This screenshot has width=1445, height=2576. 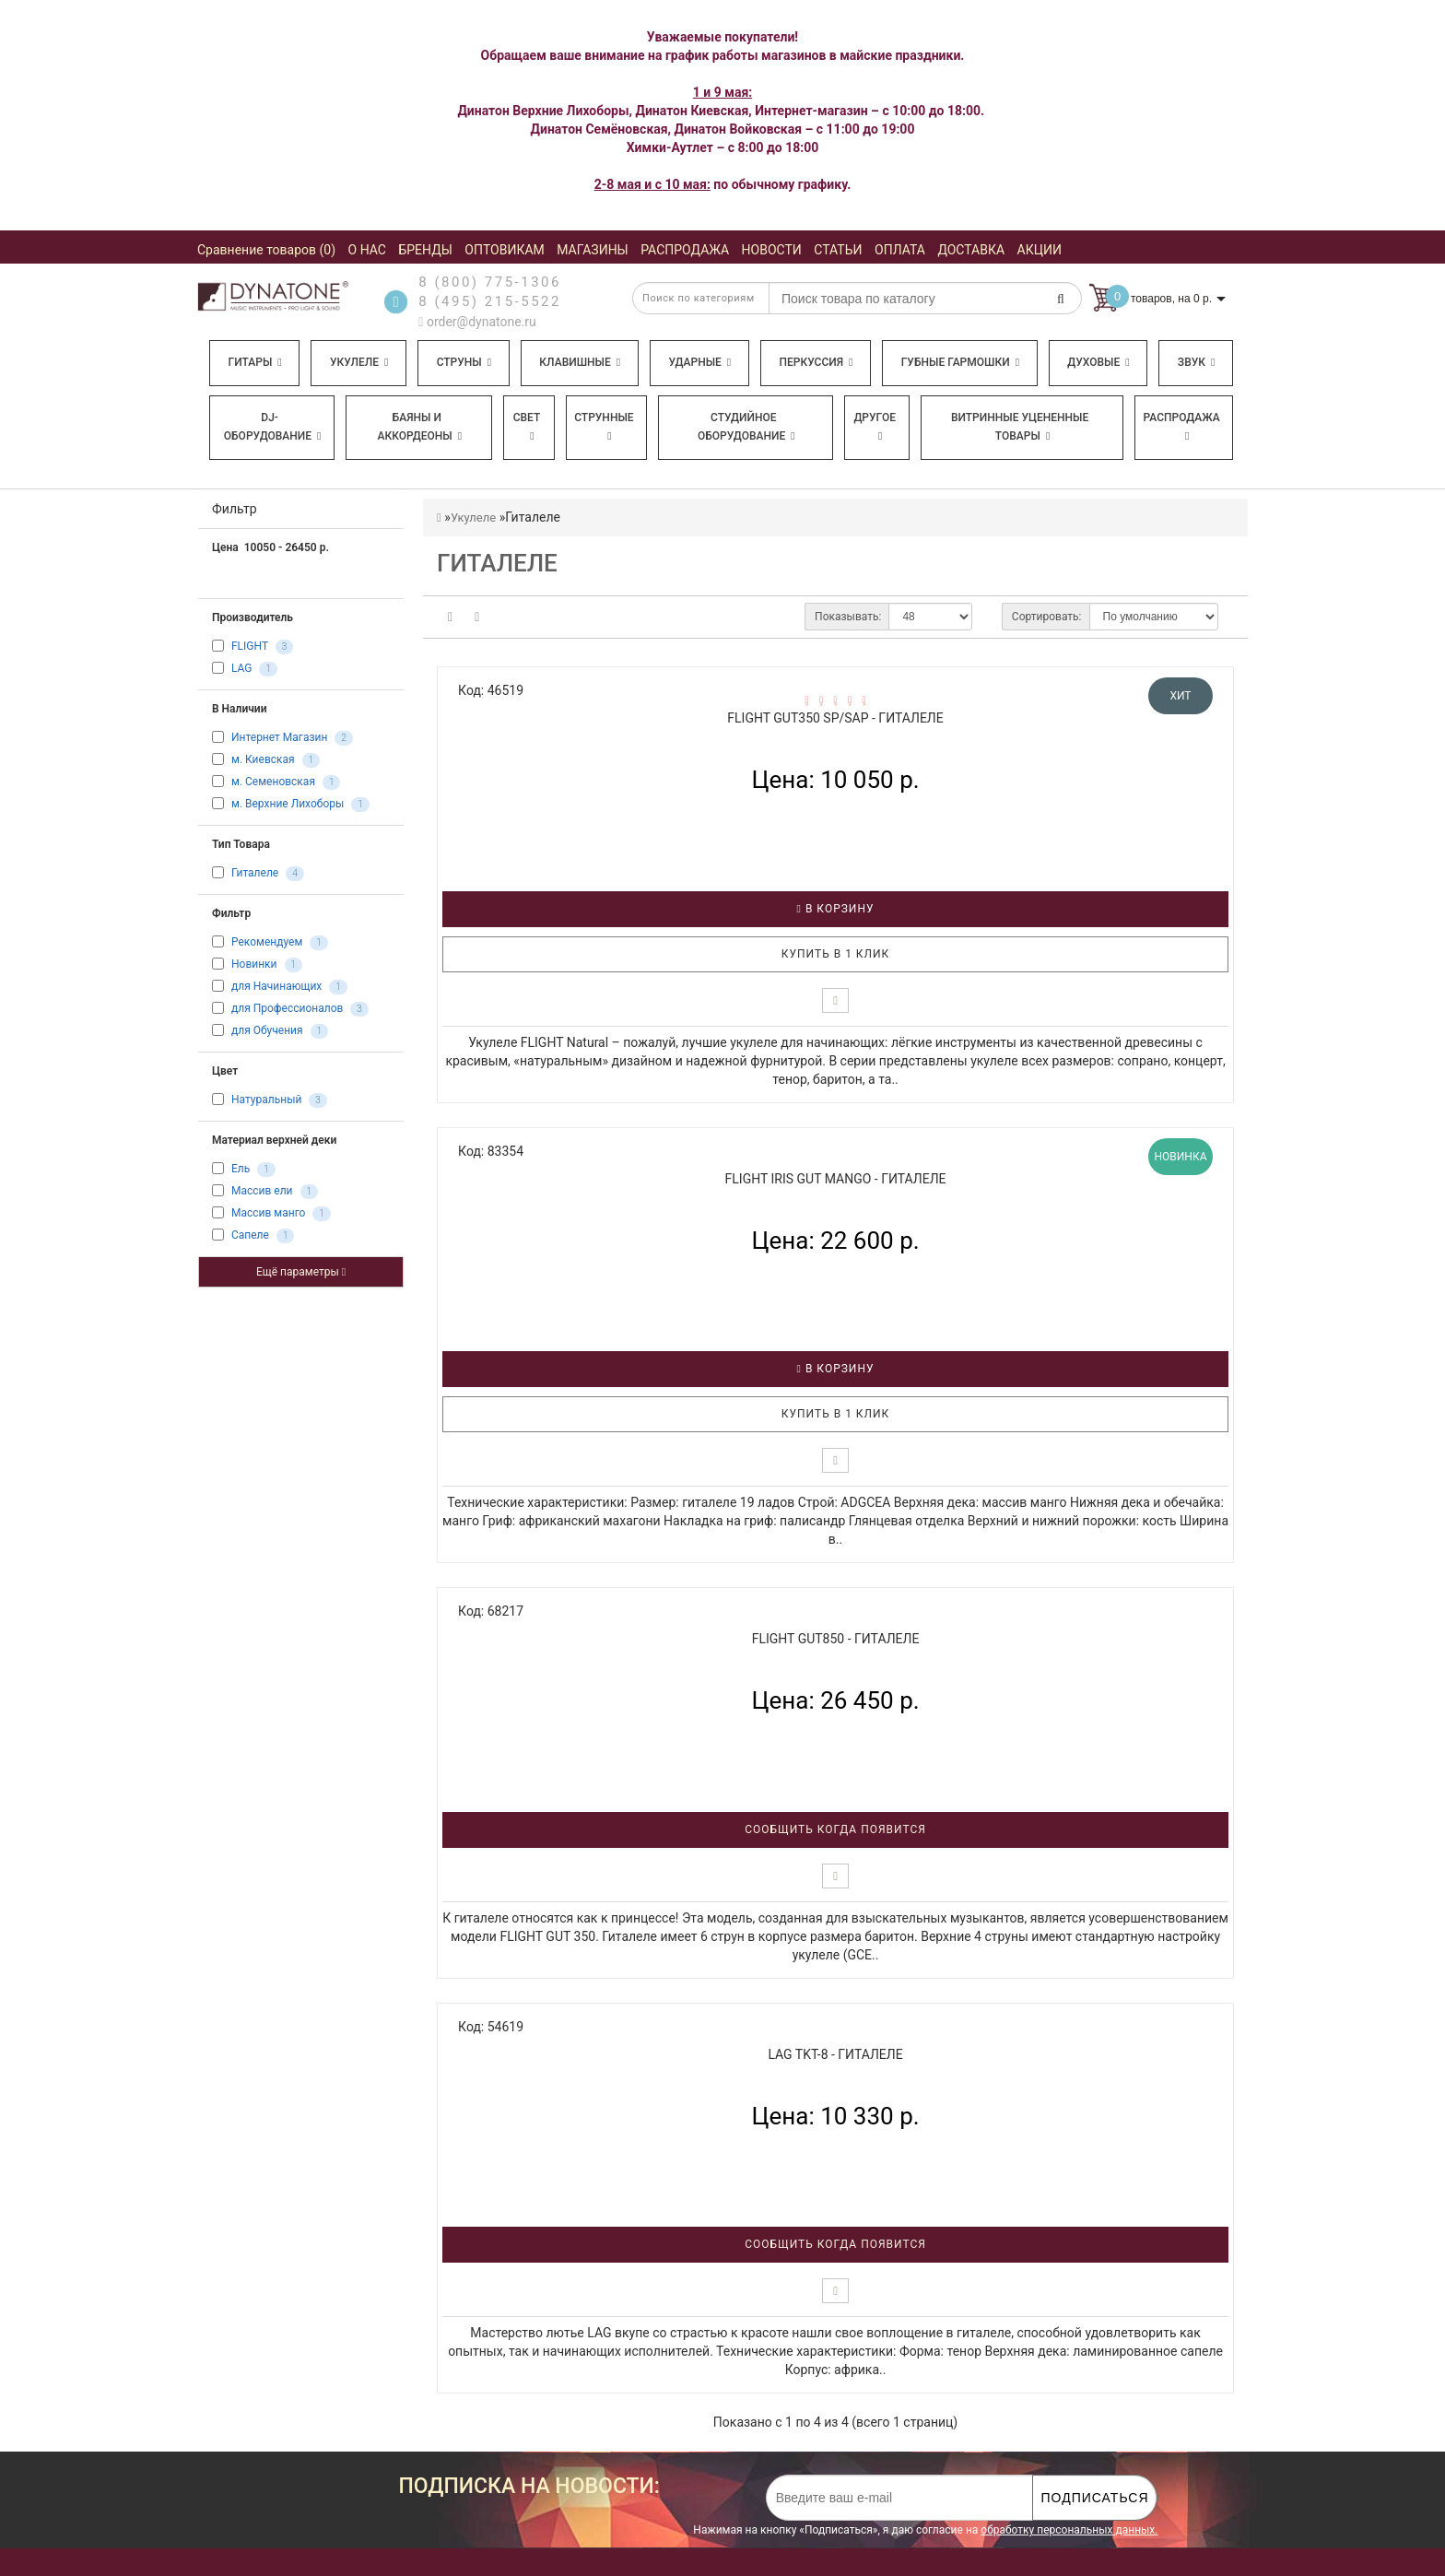 What do you see at coordinates (848, 616) in the screenshot?
I see `Показывать:` at bounding box center [848, 616].